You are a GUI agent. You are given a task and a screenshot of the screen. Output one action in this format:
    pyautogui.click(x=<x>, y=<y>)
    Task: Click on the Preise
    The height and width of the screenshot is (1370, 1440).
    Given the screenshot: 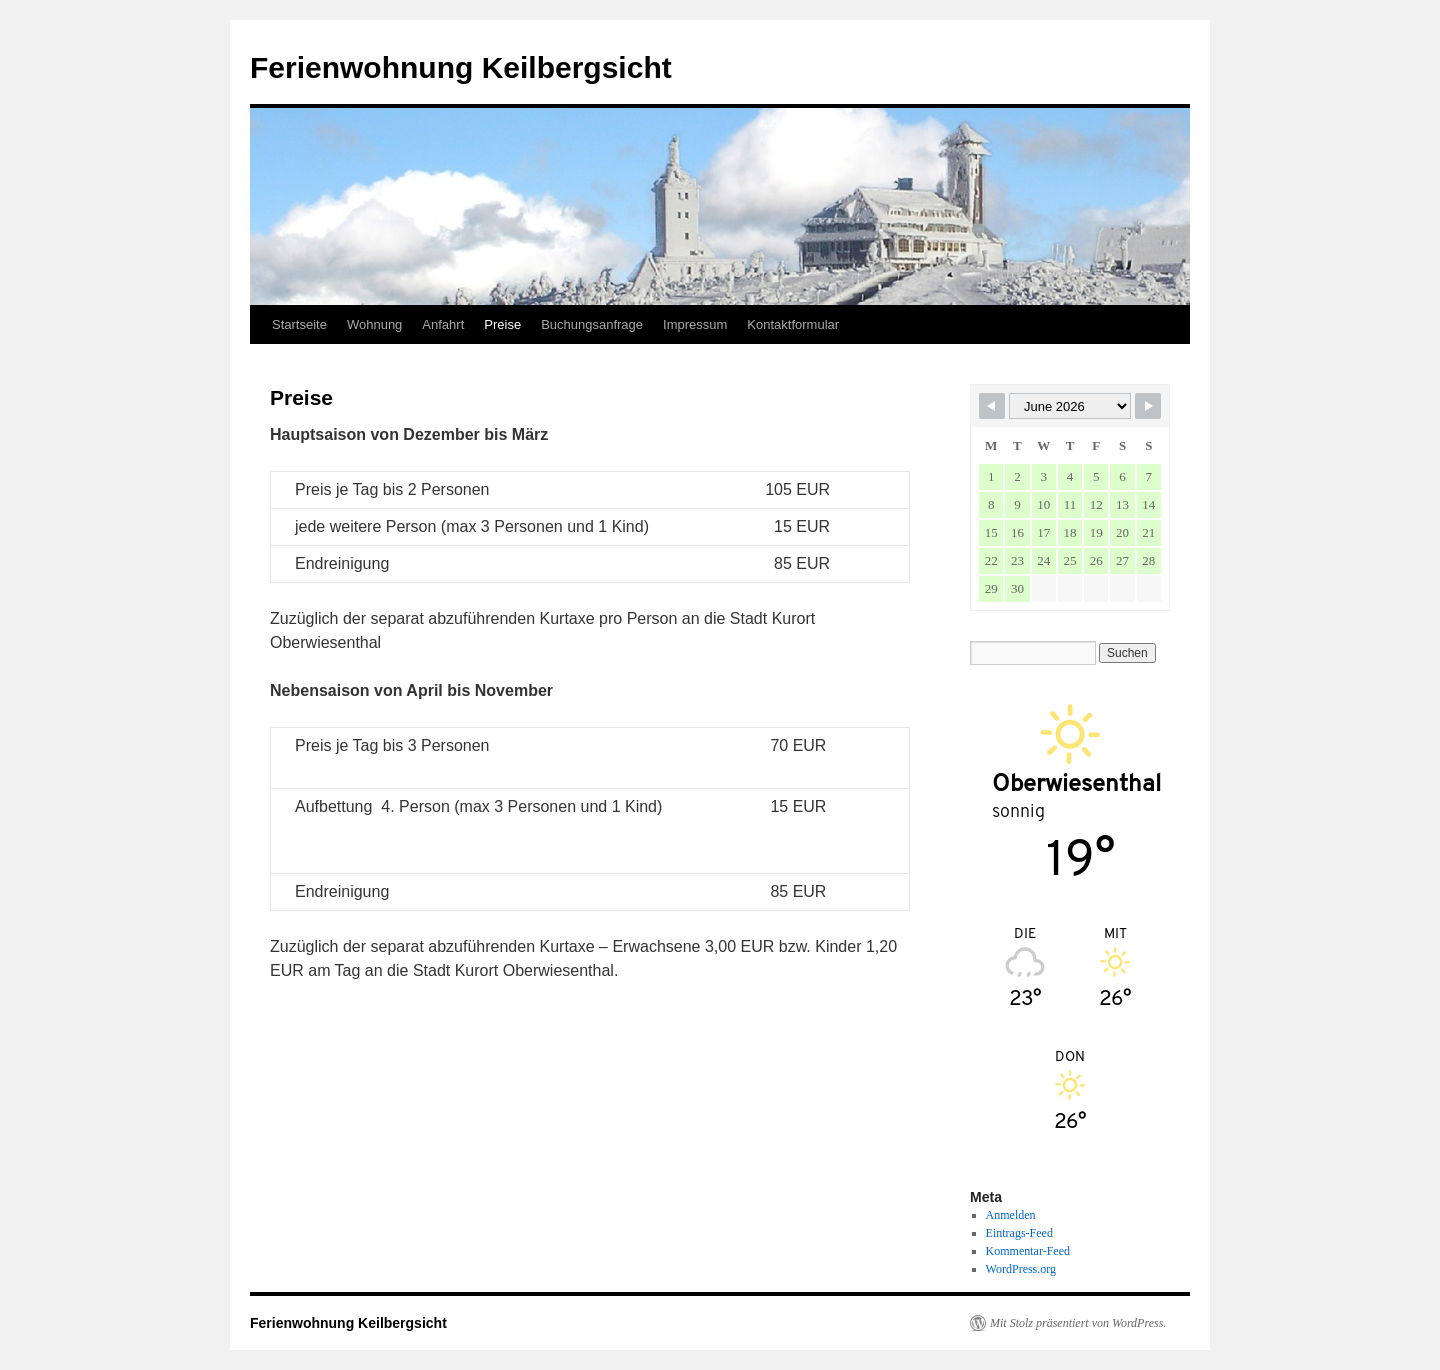 What is the action you would take?
    pyautogui.click(x=502, y=324)
    